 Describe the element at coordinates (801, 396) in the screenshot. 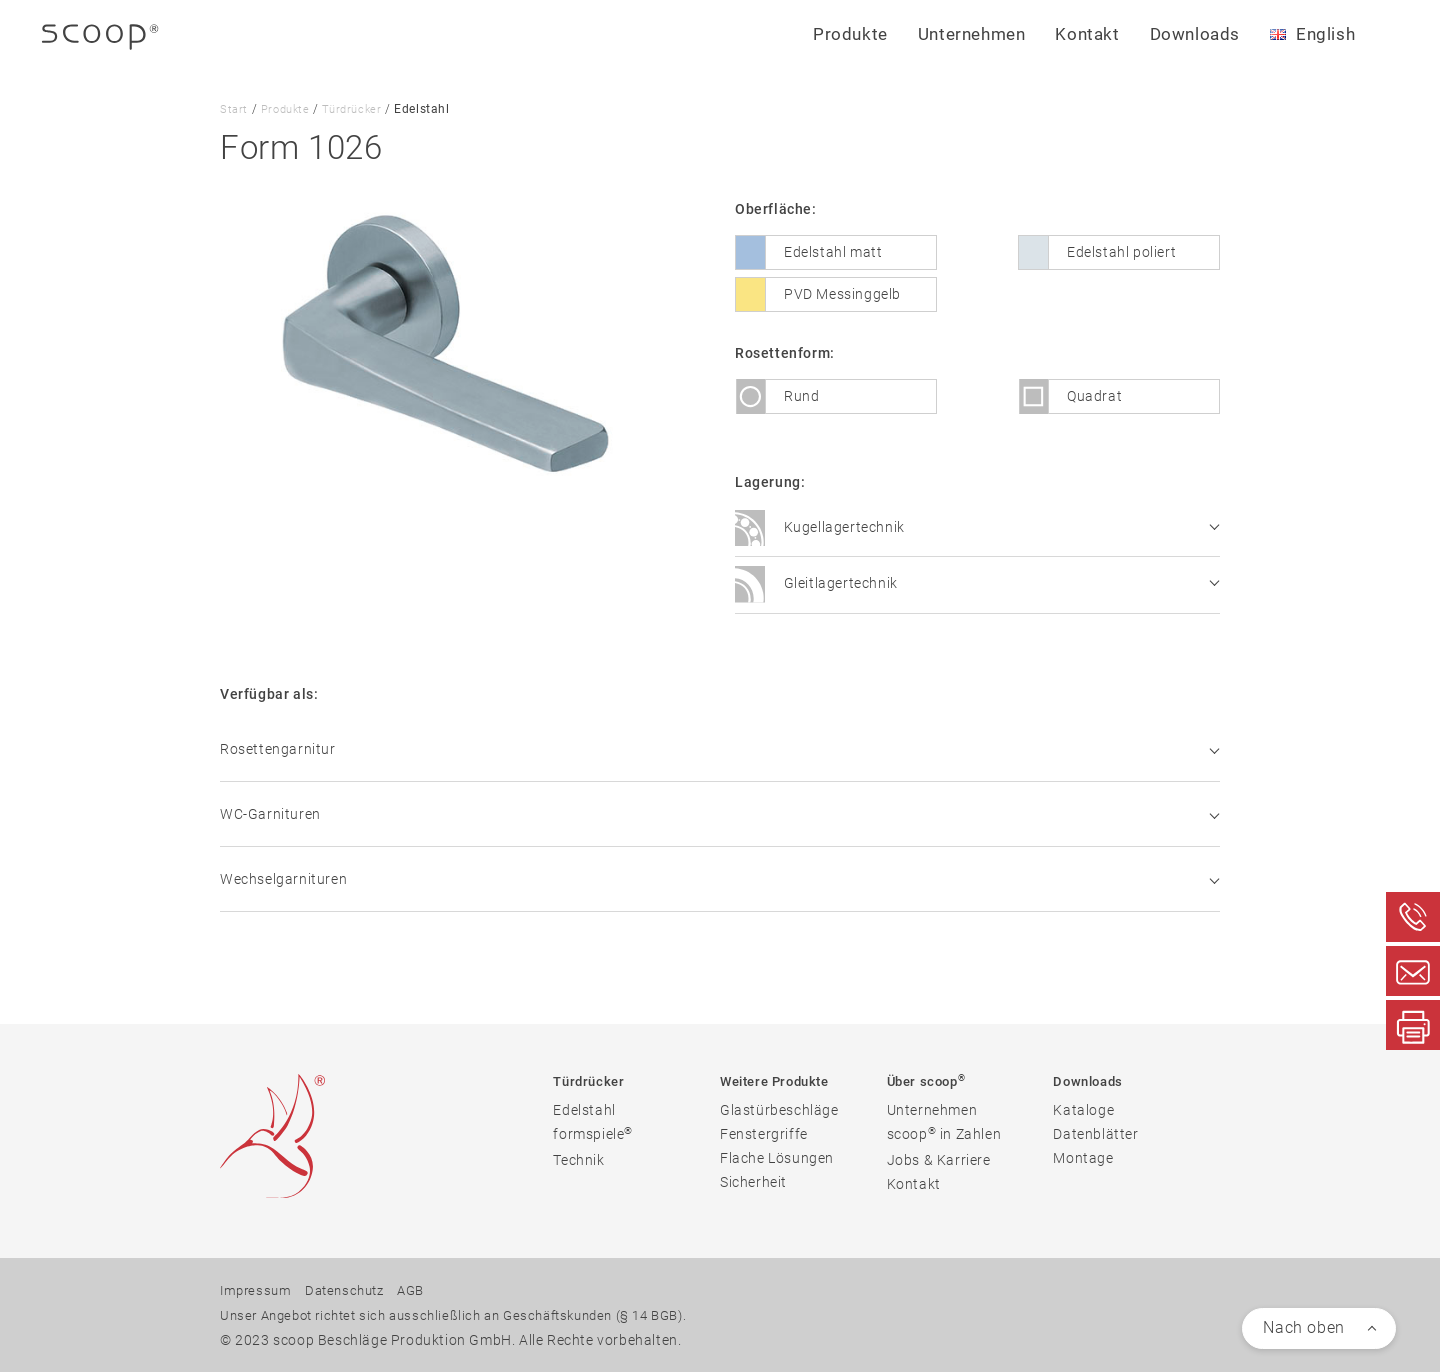

I see `Rund` at that location.